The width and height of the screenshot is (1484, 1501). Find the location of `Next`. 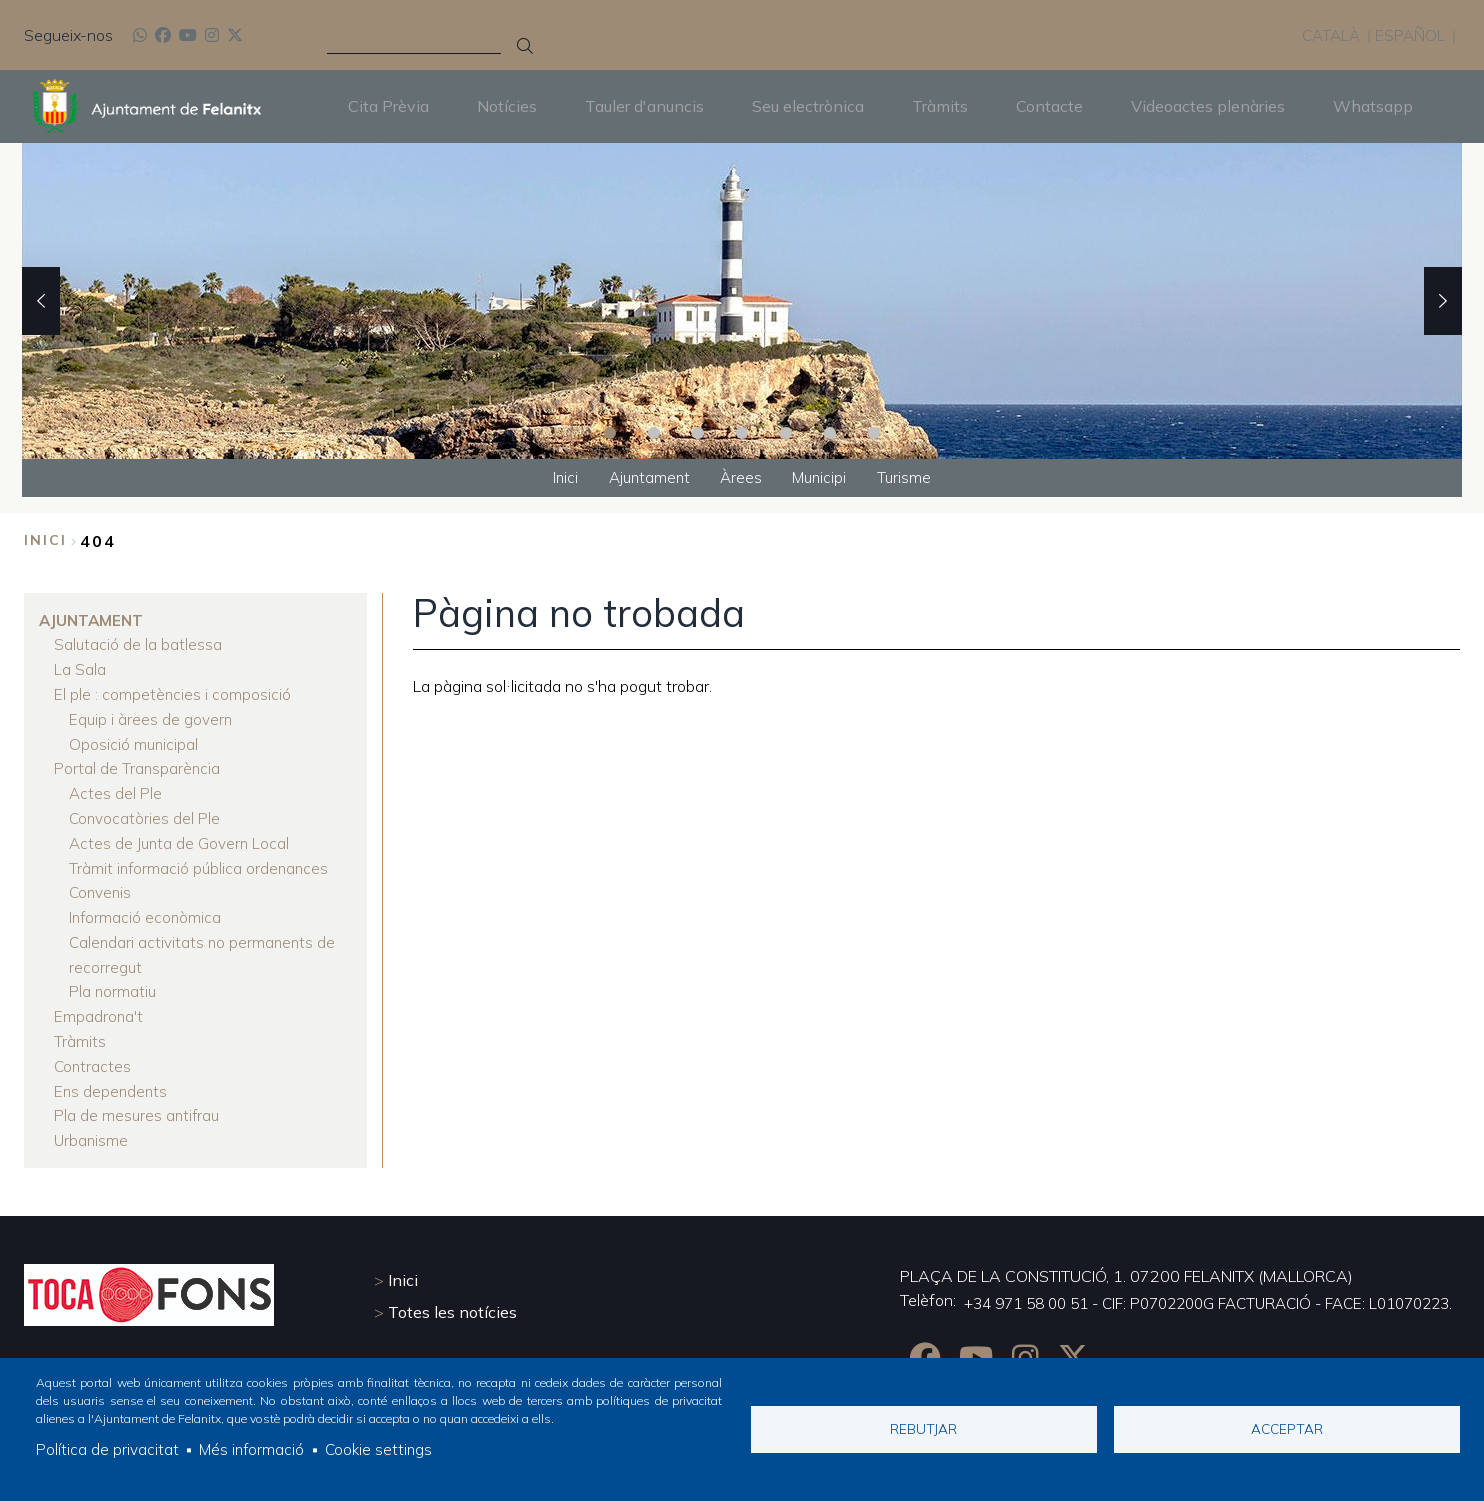

Next is located at coordinates (1443, 300).